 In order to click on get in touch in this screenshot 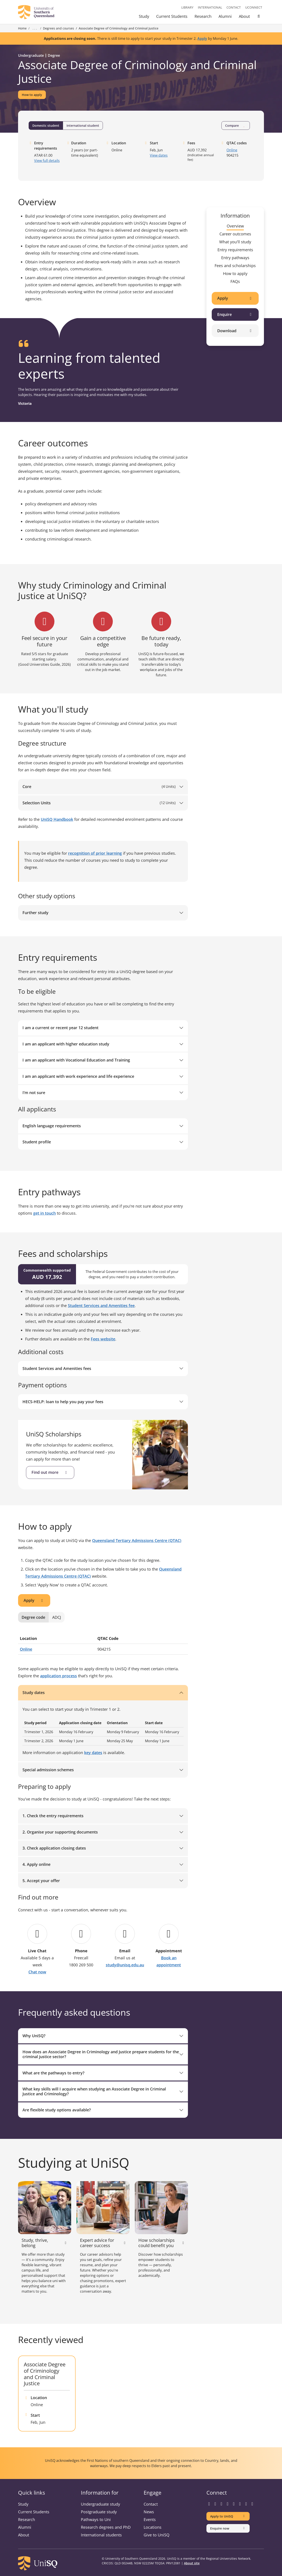, I will do `click(44, 1213)`.